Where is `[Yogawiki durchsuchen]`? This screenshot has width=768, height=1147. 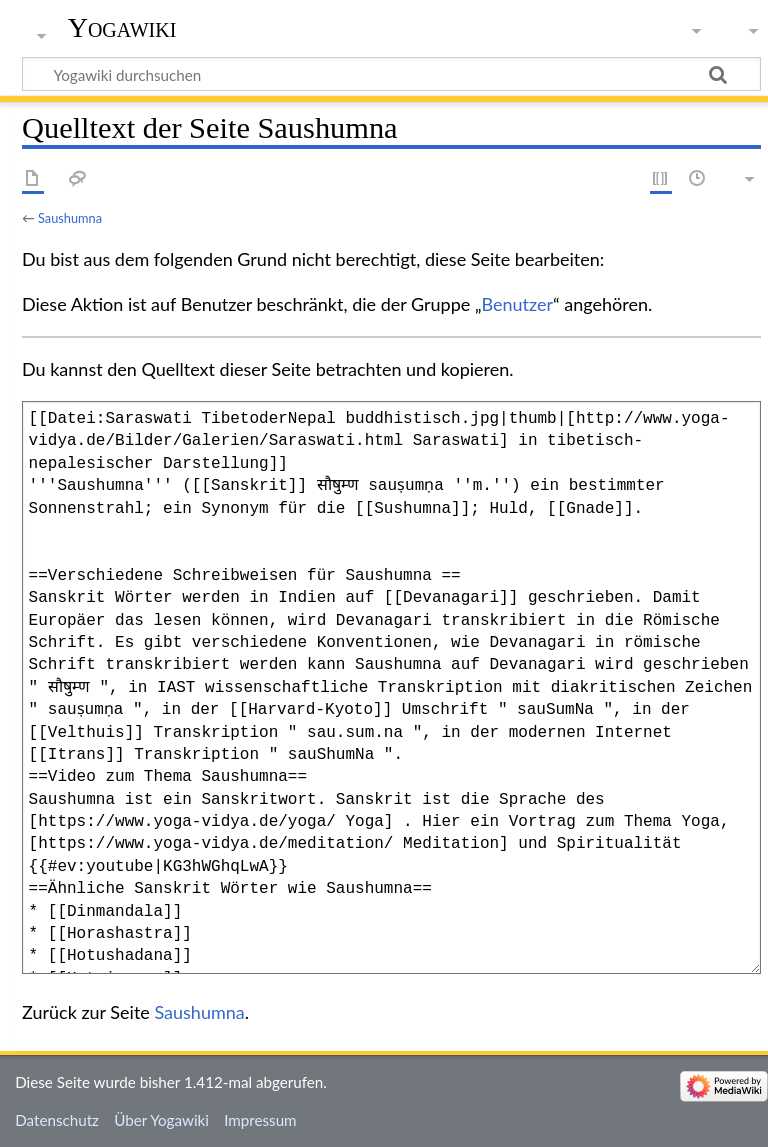
[Yogawiki durchsuchen] is located at coordinates (391, 74).